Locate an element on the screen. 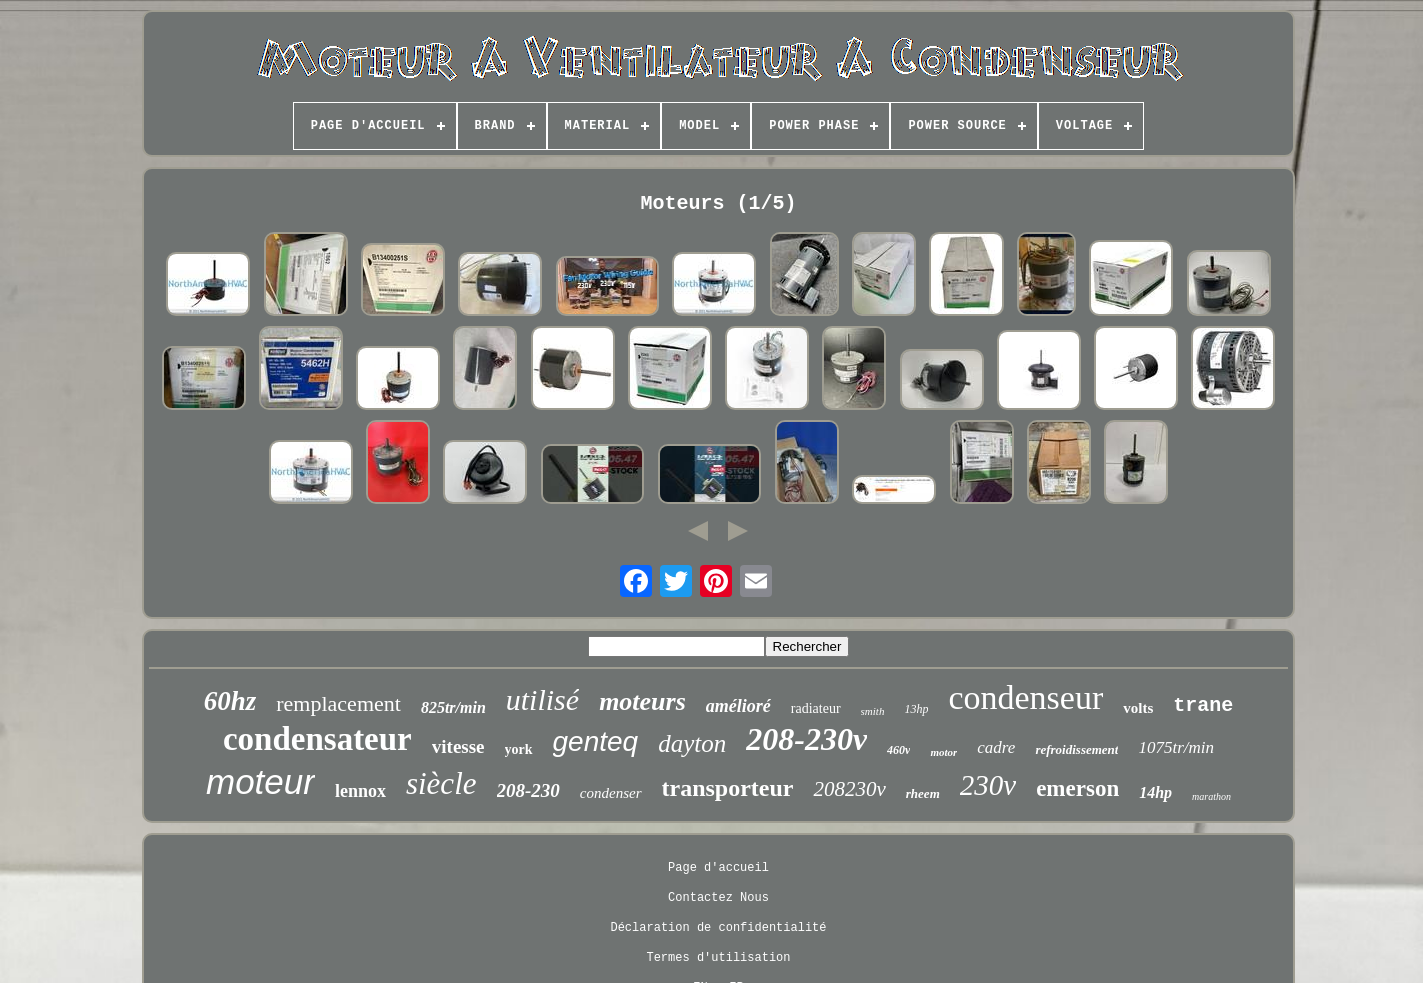  Termes d'utilisation is located at coordinates (718, 958).